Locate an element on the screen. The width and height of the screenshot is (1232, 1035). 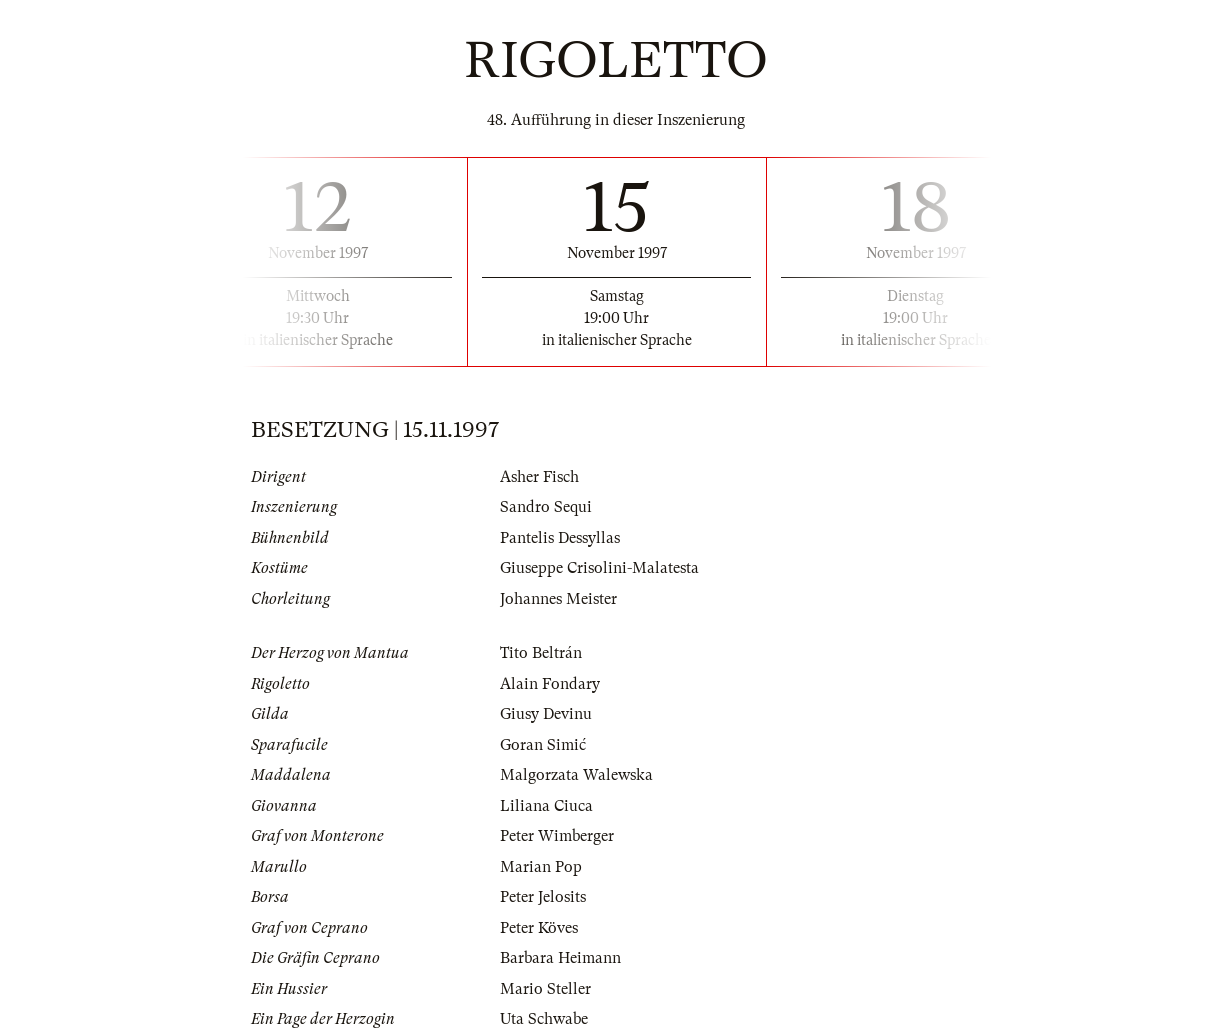
Goran Simić is located at coordinates (543, 745).